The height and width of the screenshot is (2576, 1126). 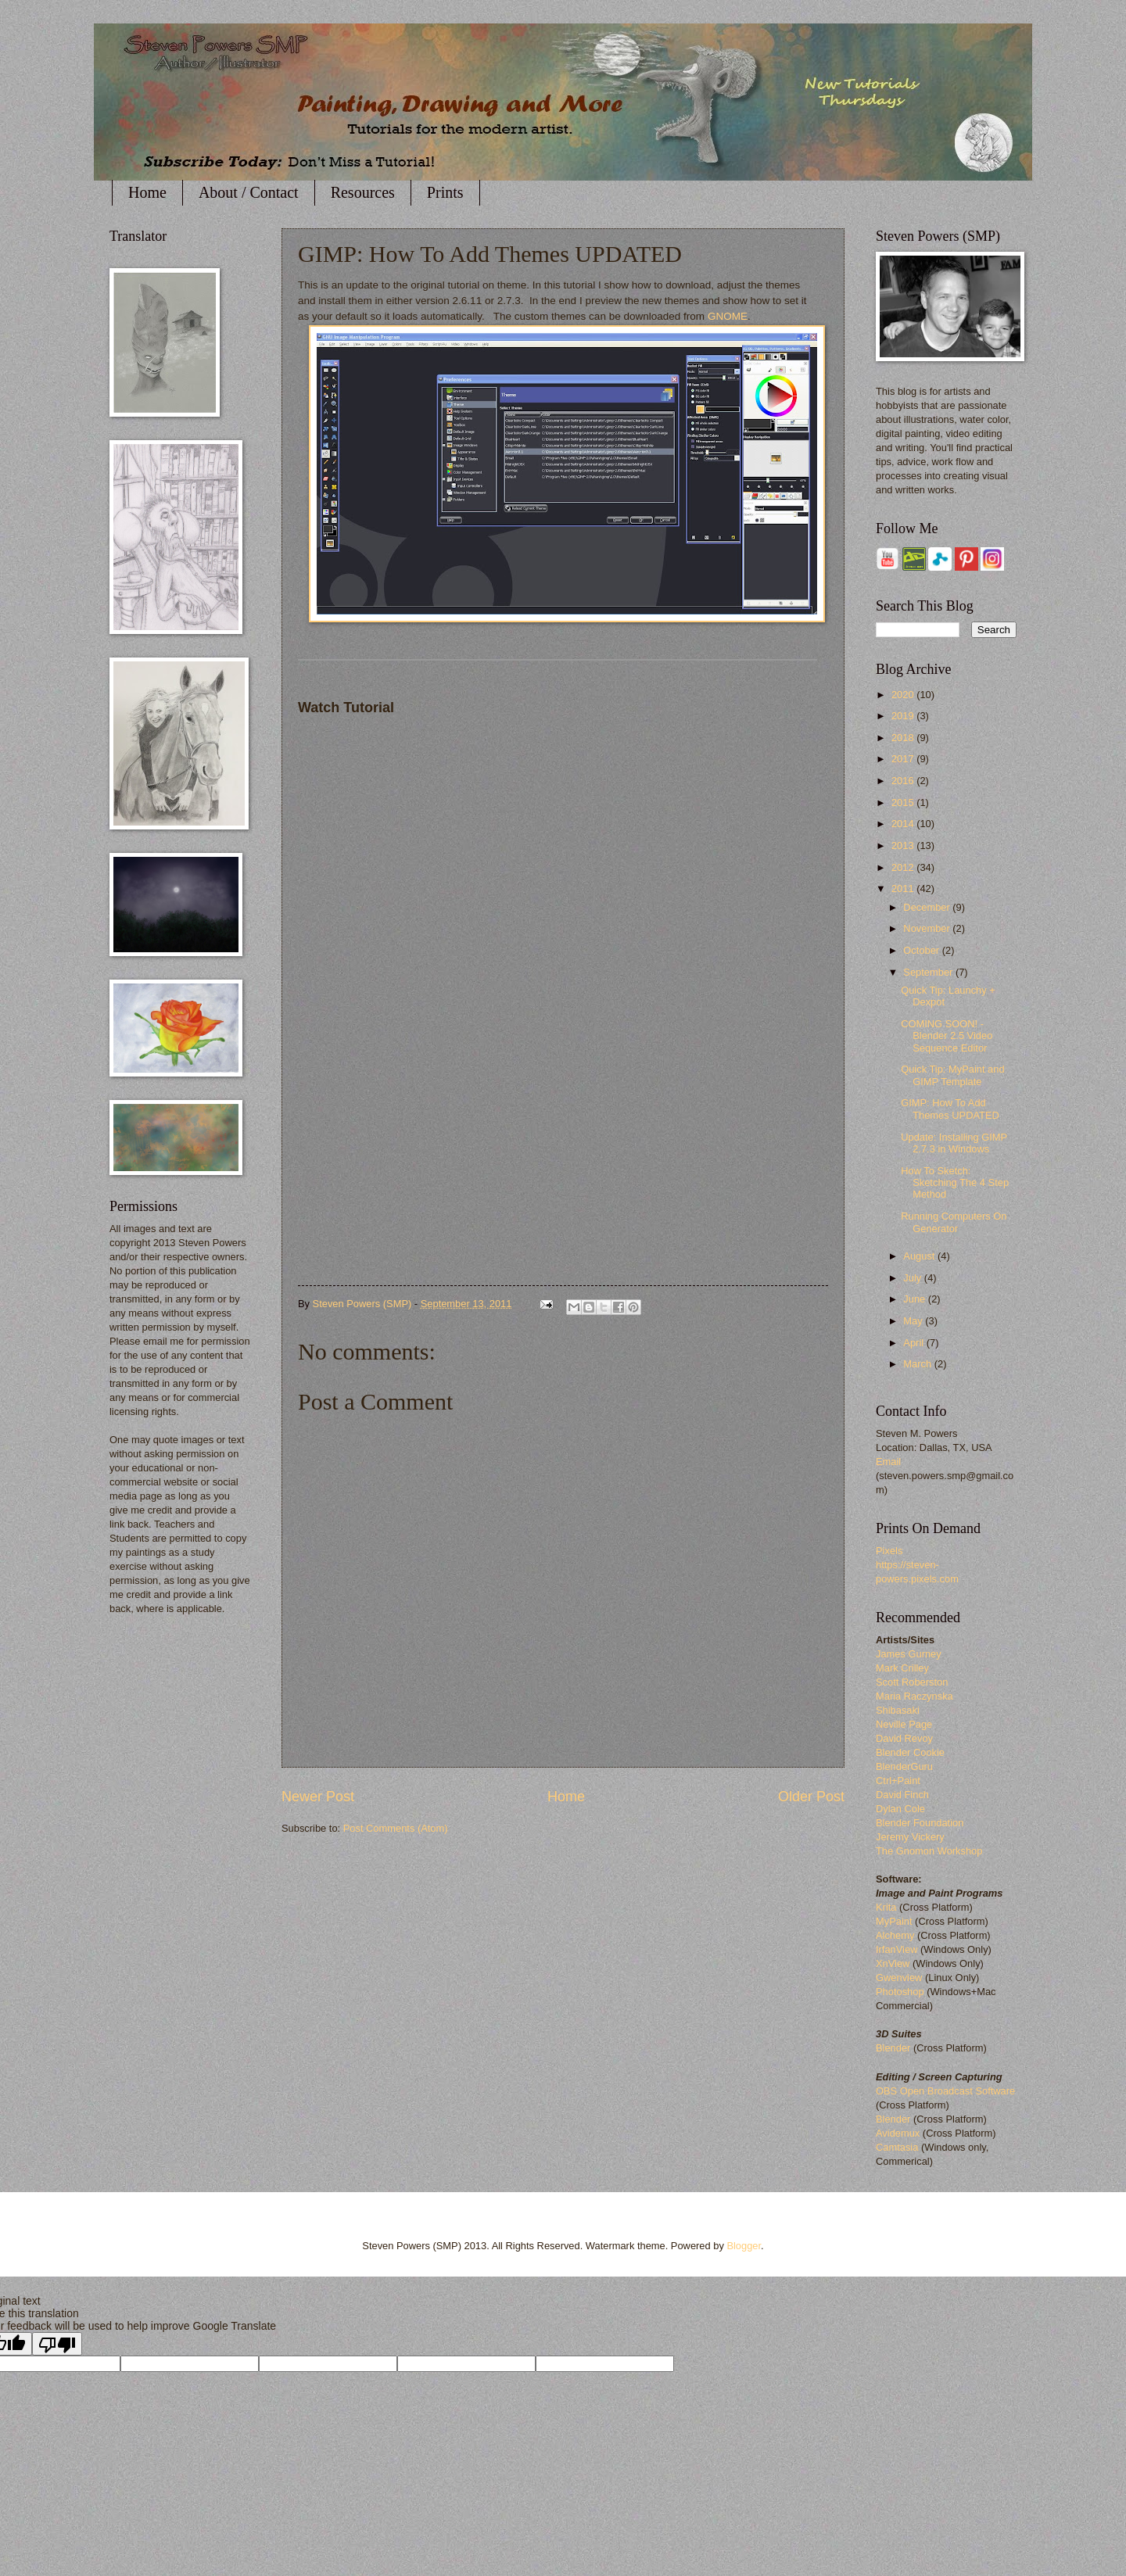 I want to click on 2014, so click(x=903, y=823).